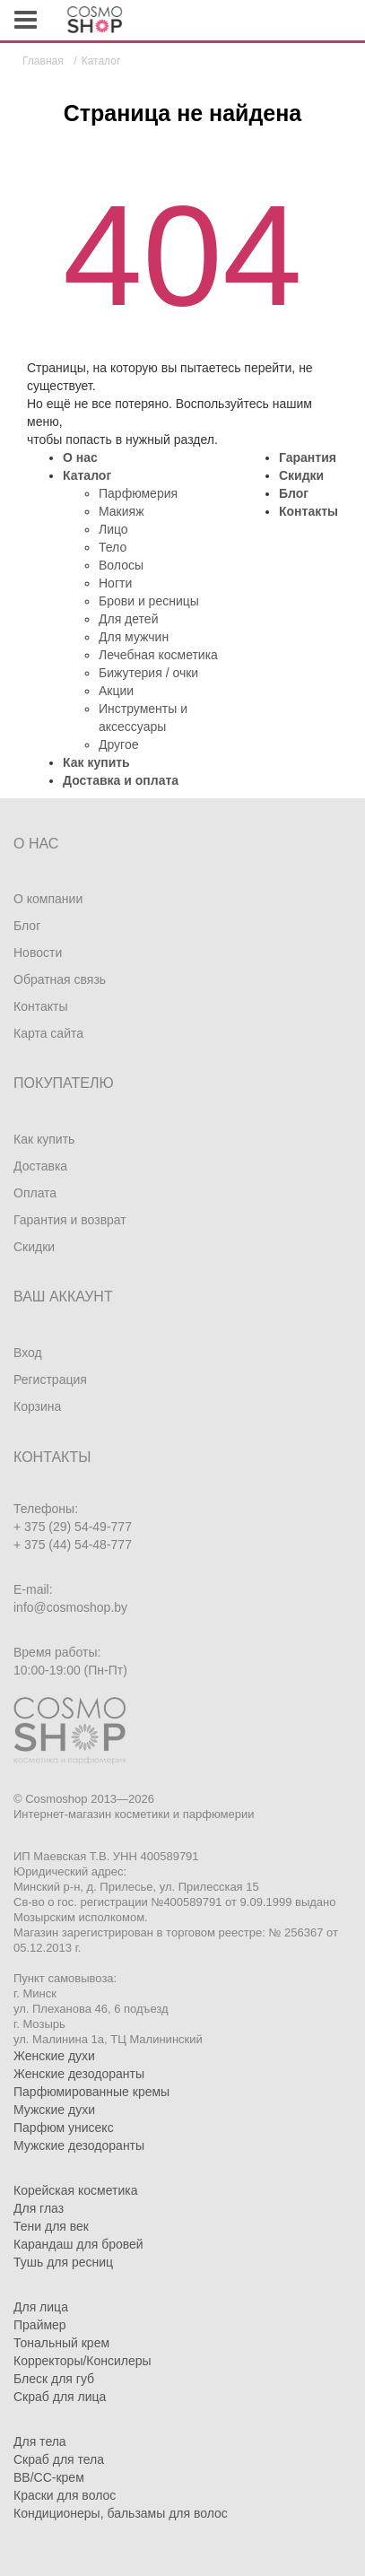  Describe the element at coordinates (37, 952) in the screenshot. I see `Новости` at that location.